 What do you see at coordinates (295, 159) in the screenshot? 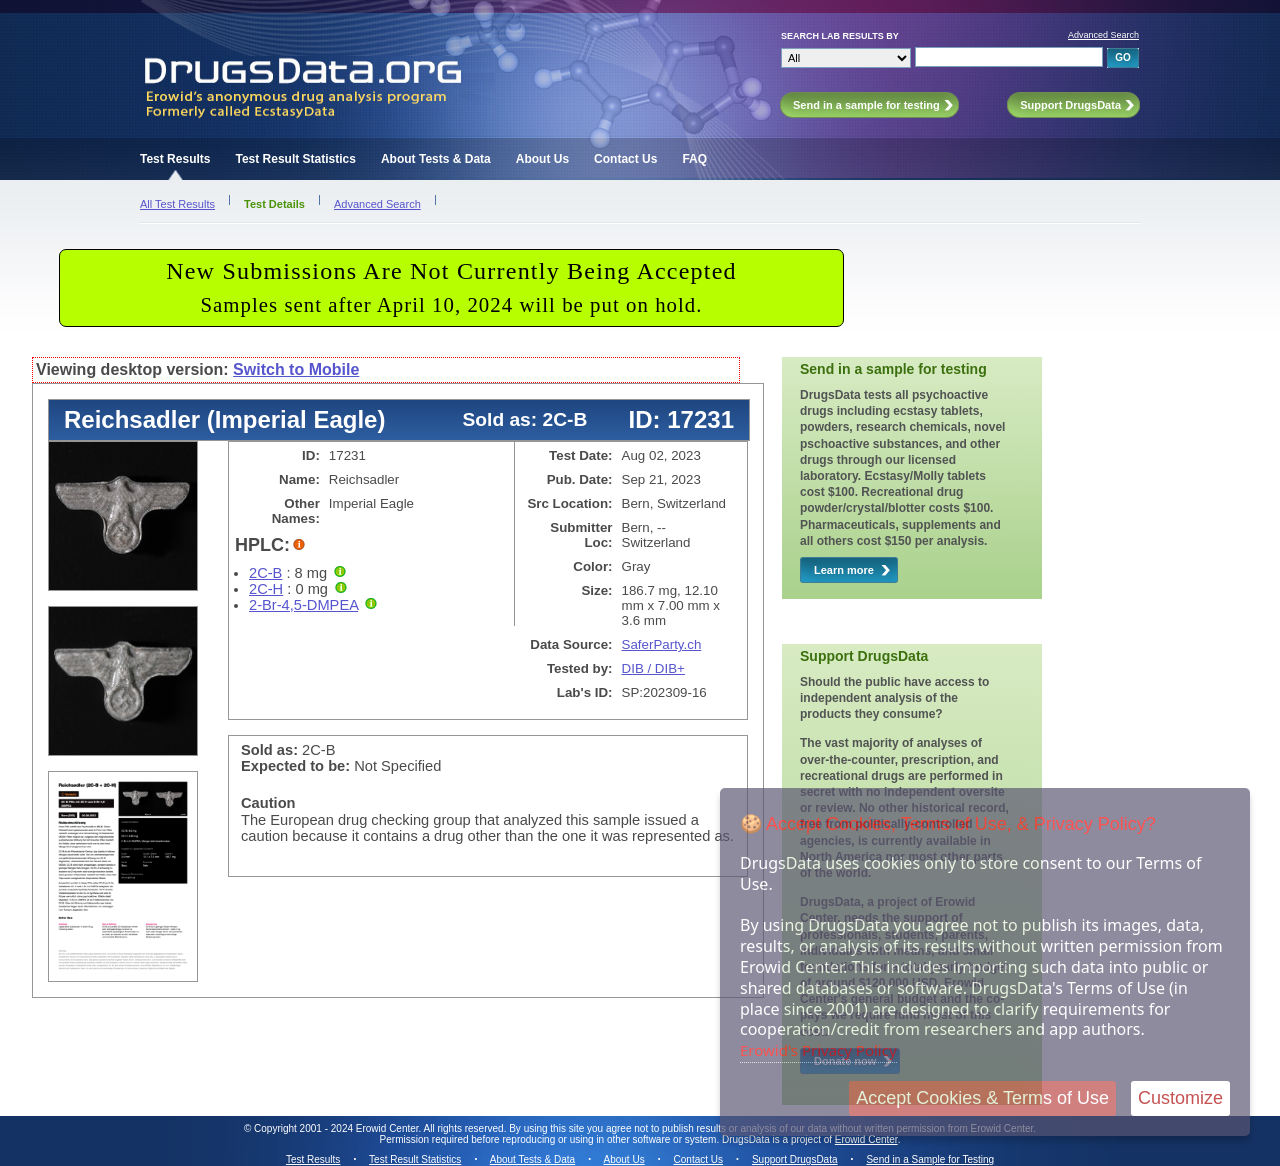
I see `Test Result Statistics` at bounding box center [295, 159].